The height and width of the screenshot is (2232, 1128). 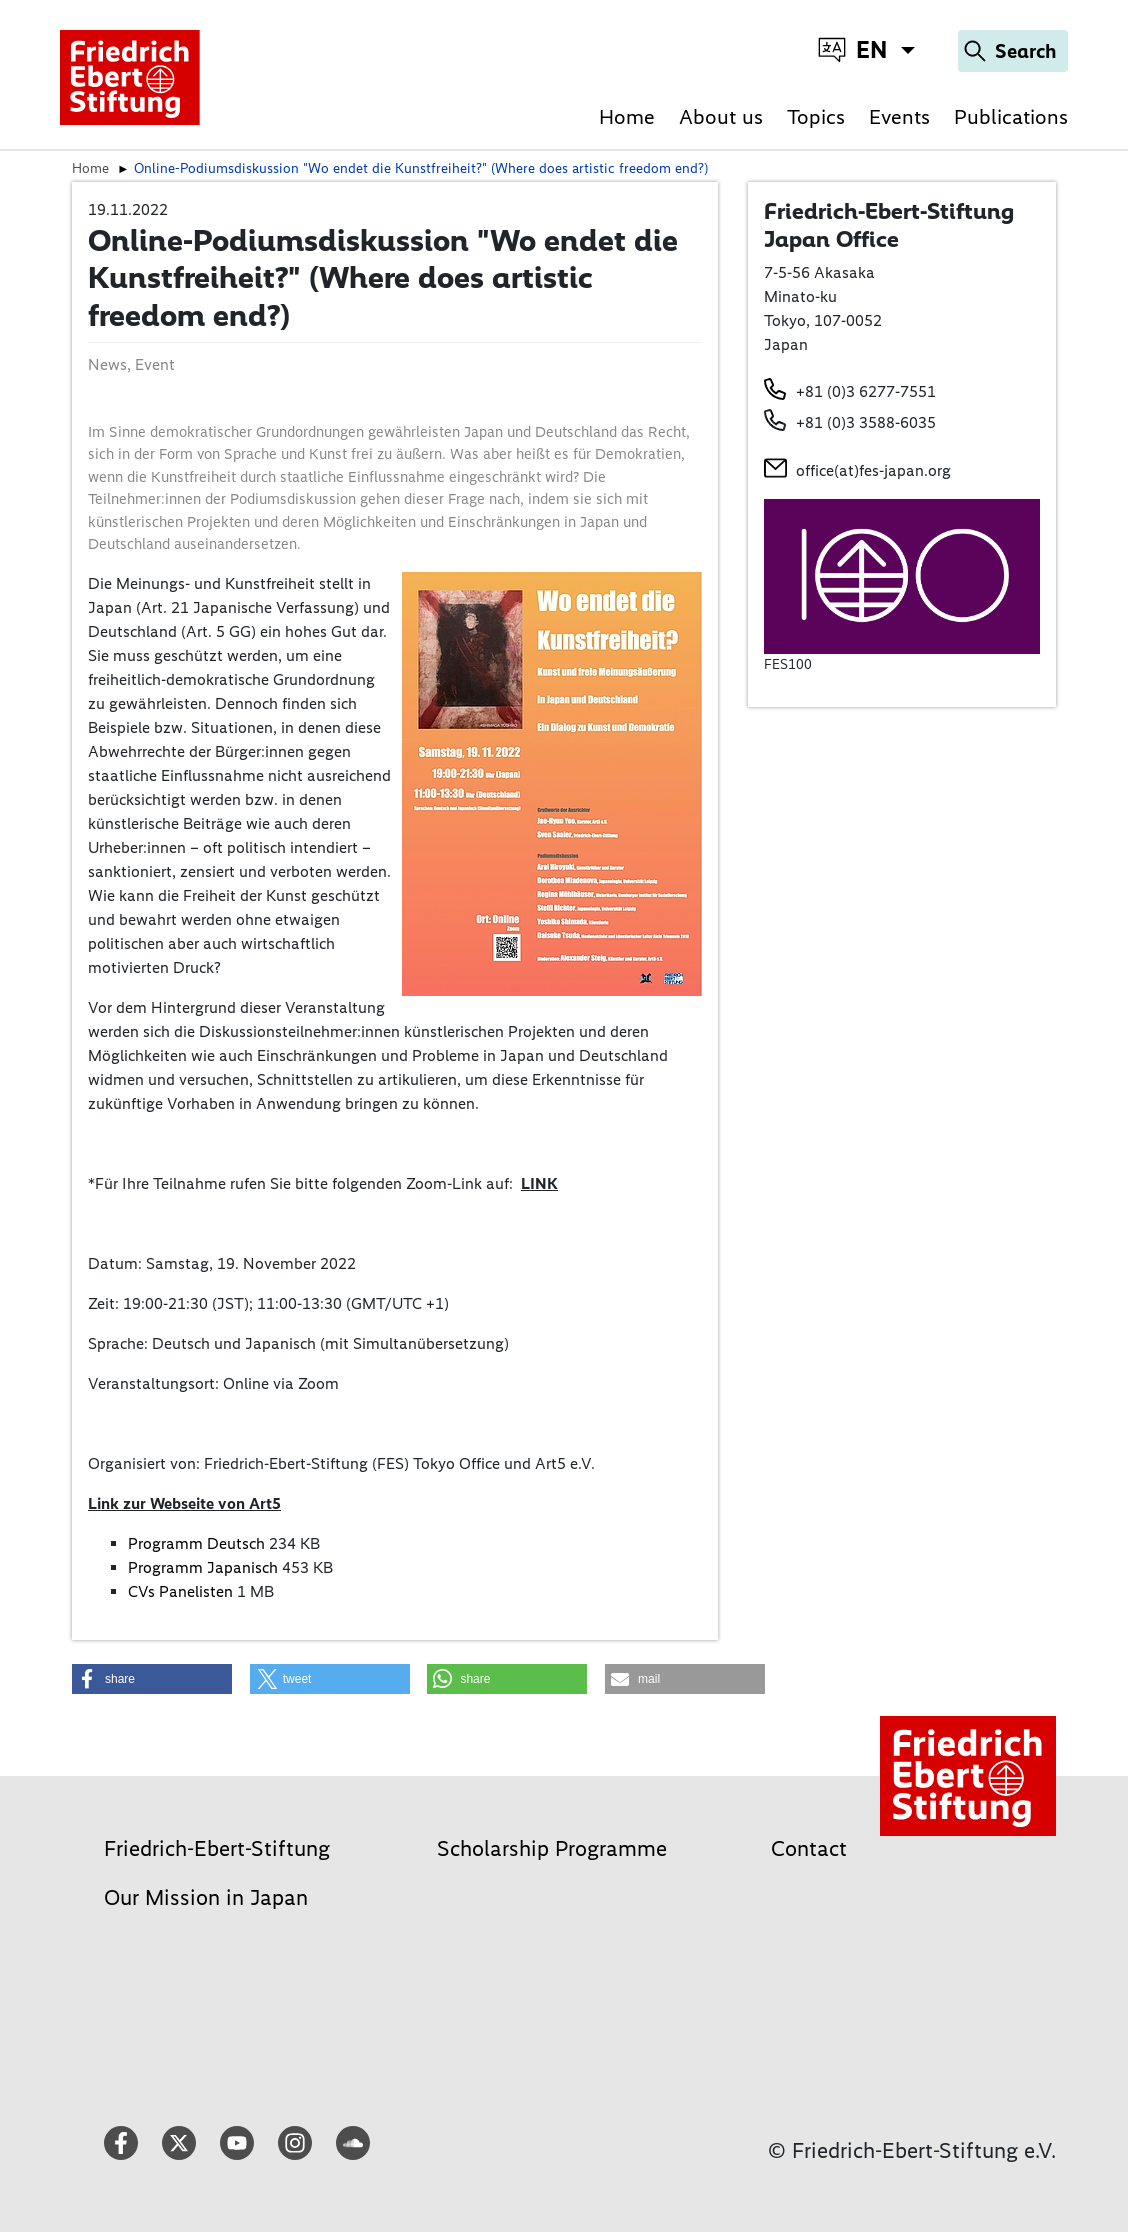 I want to click on Topics, so click(x=816, y=116).